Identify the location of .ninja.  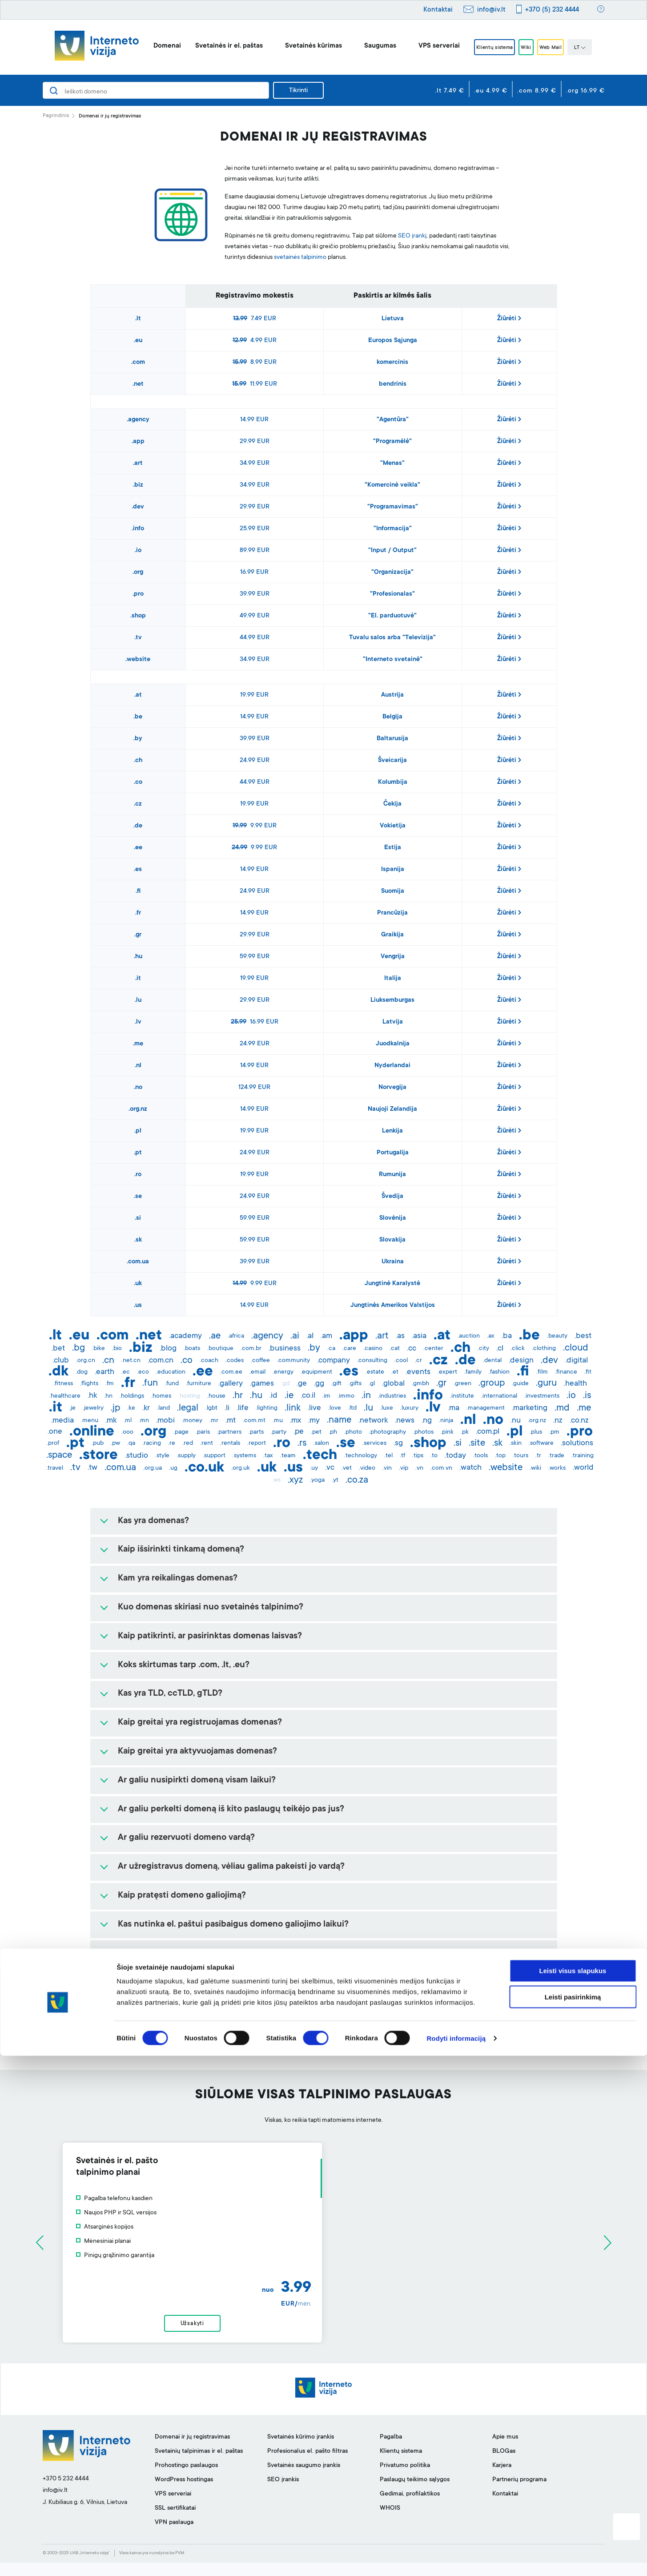
(446, 1420).